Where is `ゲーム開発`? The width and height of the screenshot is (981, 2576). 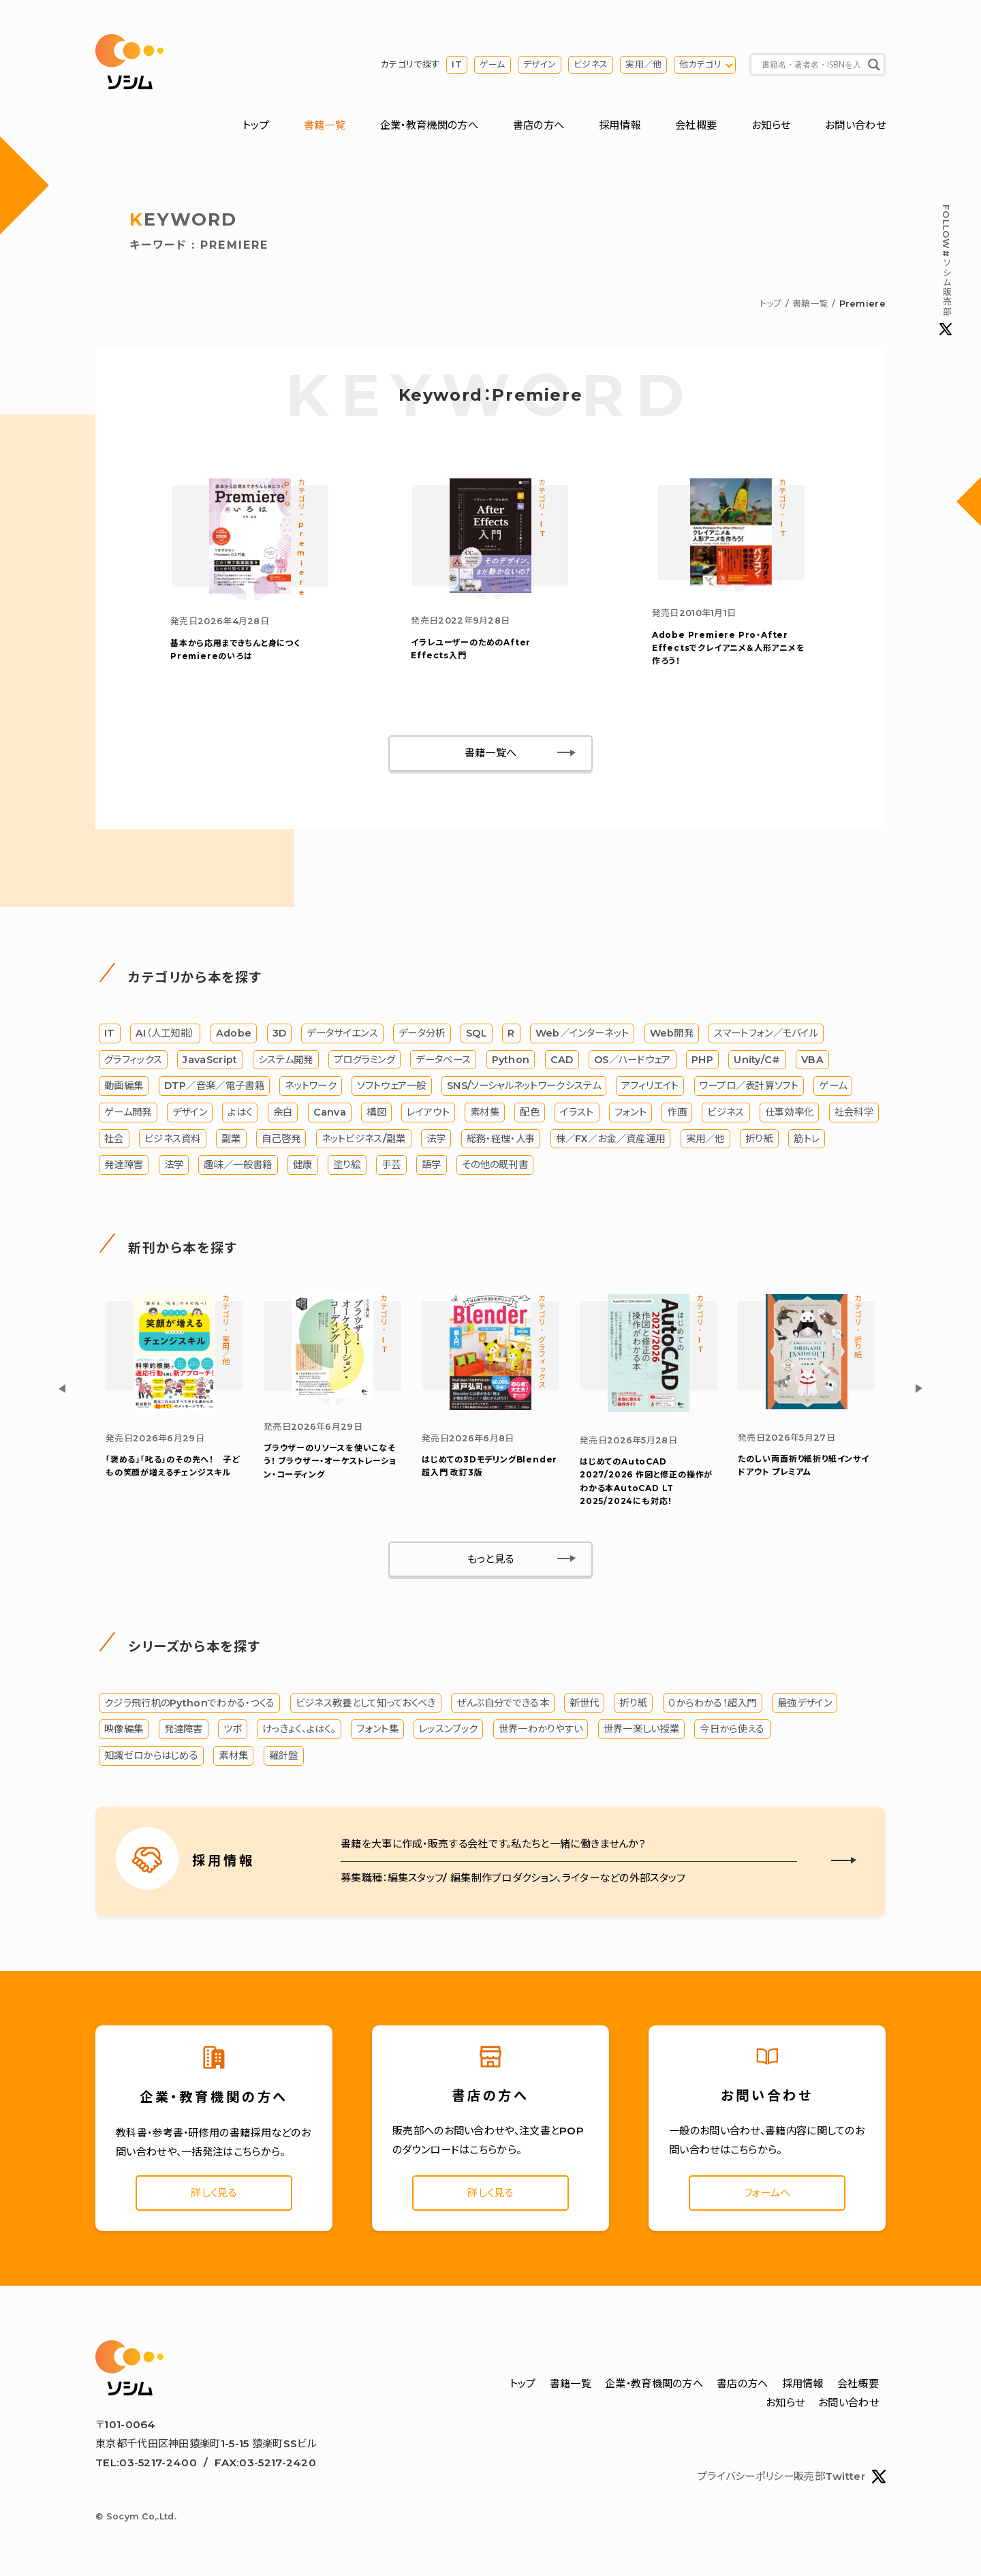
ゲーム開発 is located at coordinates (128, 1112).